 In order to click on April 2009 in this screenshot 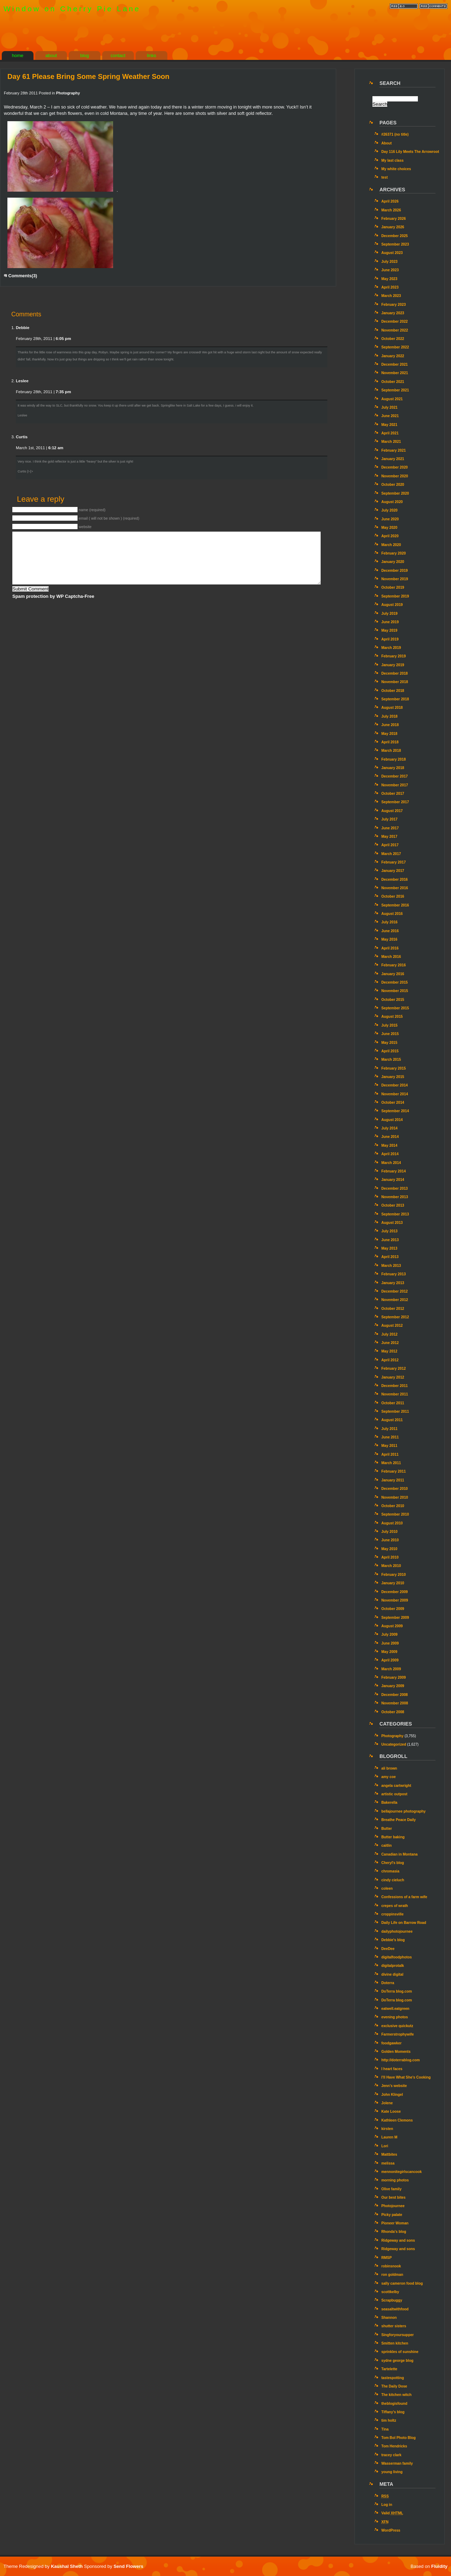, I will do `click(390, 1660)`.